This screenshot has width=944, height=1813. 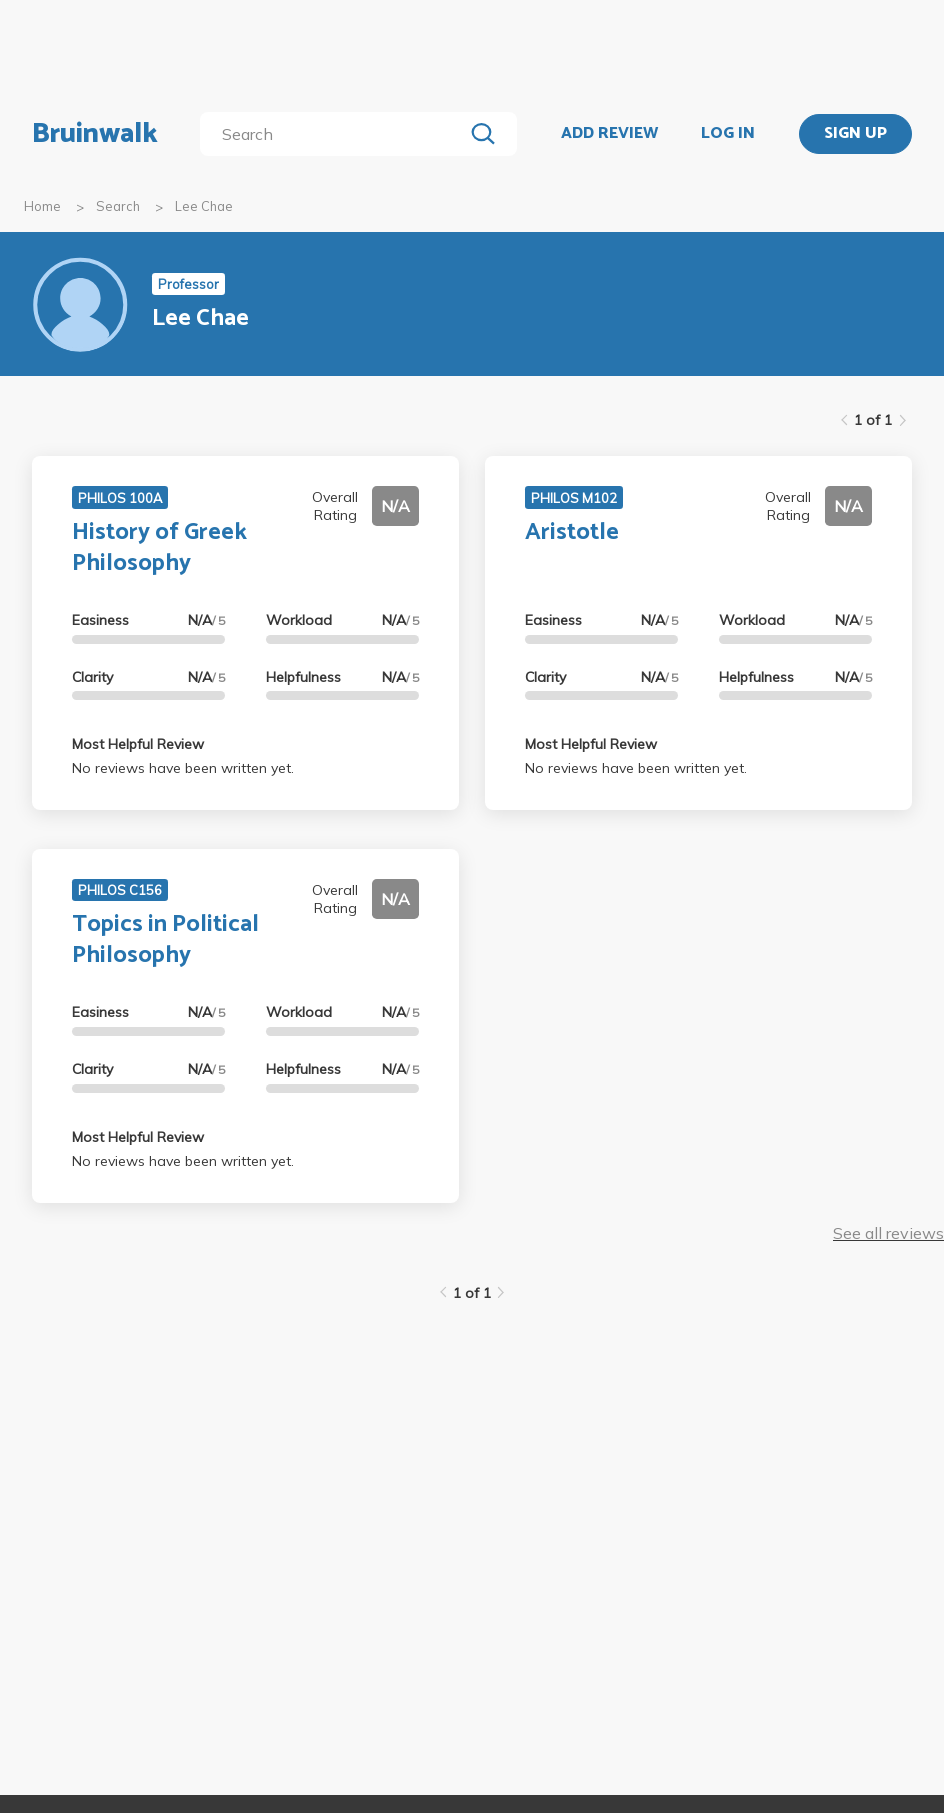 What do you see at coordinates (42, 206) in the screenshot?
I see `Home` at bounding box center [42, 206].